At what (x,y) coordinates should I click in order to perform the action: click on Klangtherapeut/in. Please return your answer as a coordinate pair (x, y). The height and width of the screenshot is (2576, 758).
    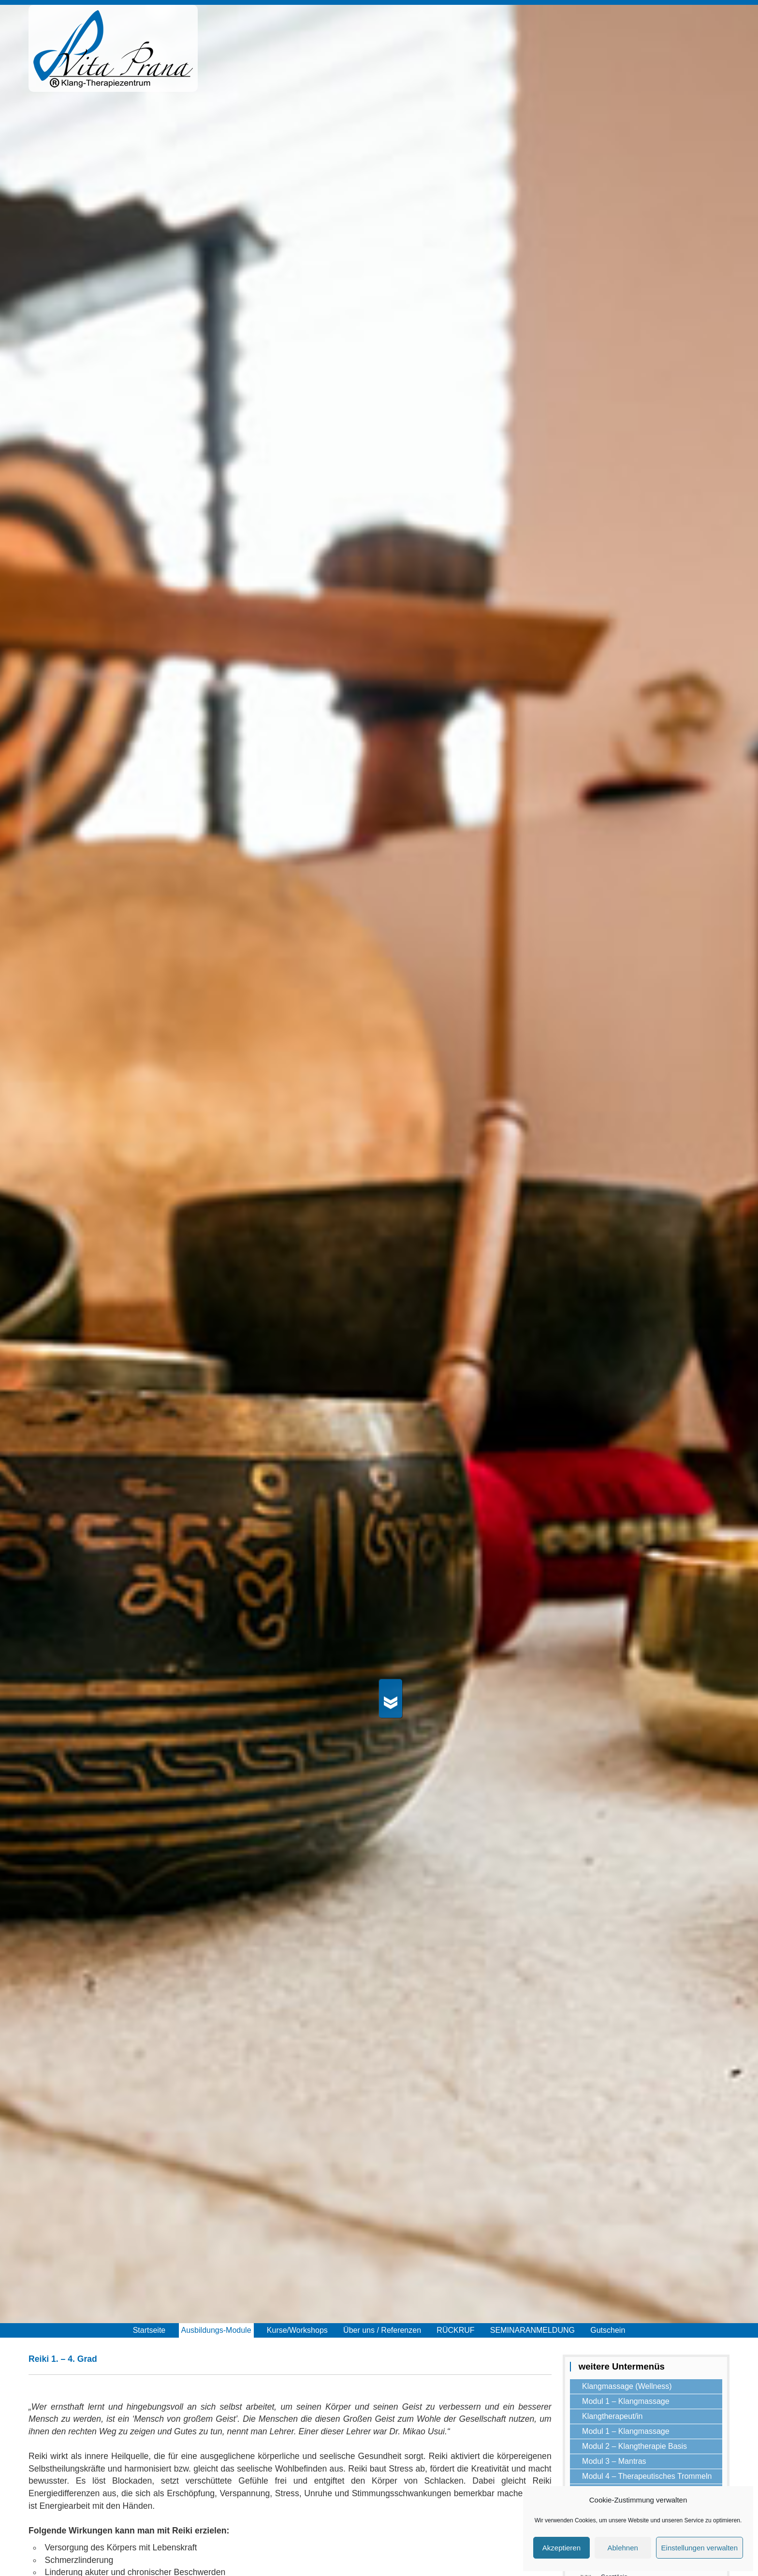
    Looking at the image, I should click on (612, 2416).